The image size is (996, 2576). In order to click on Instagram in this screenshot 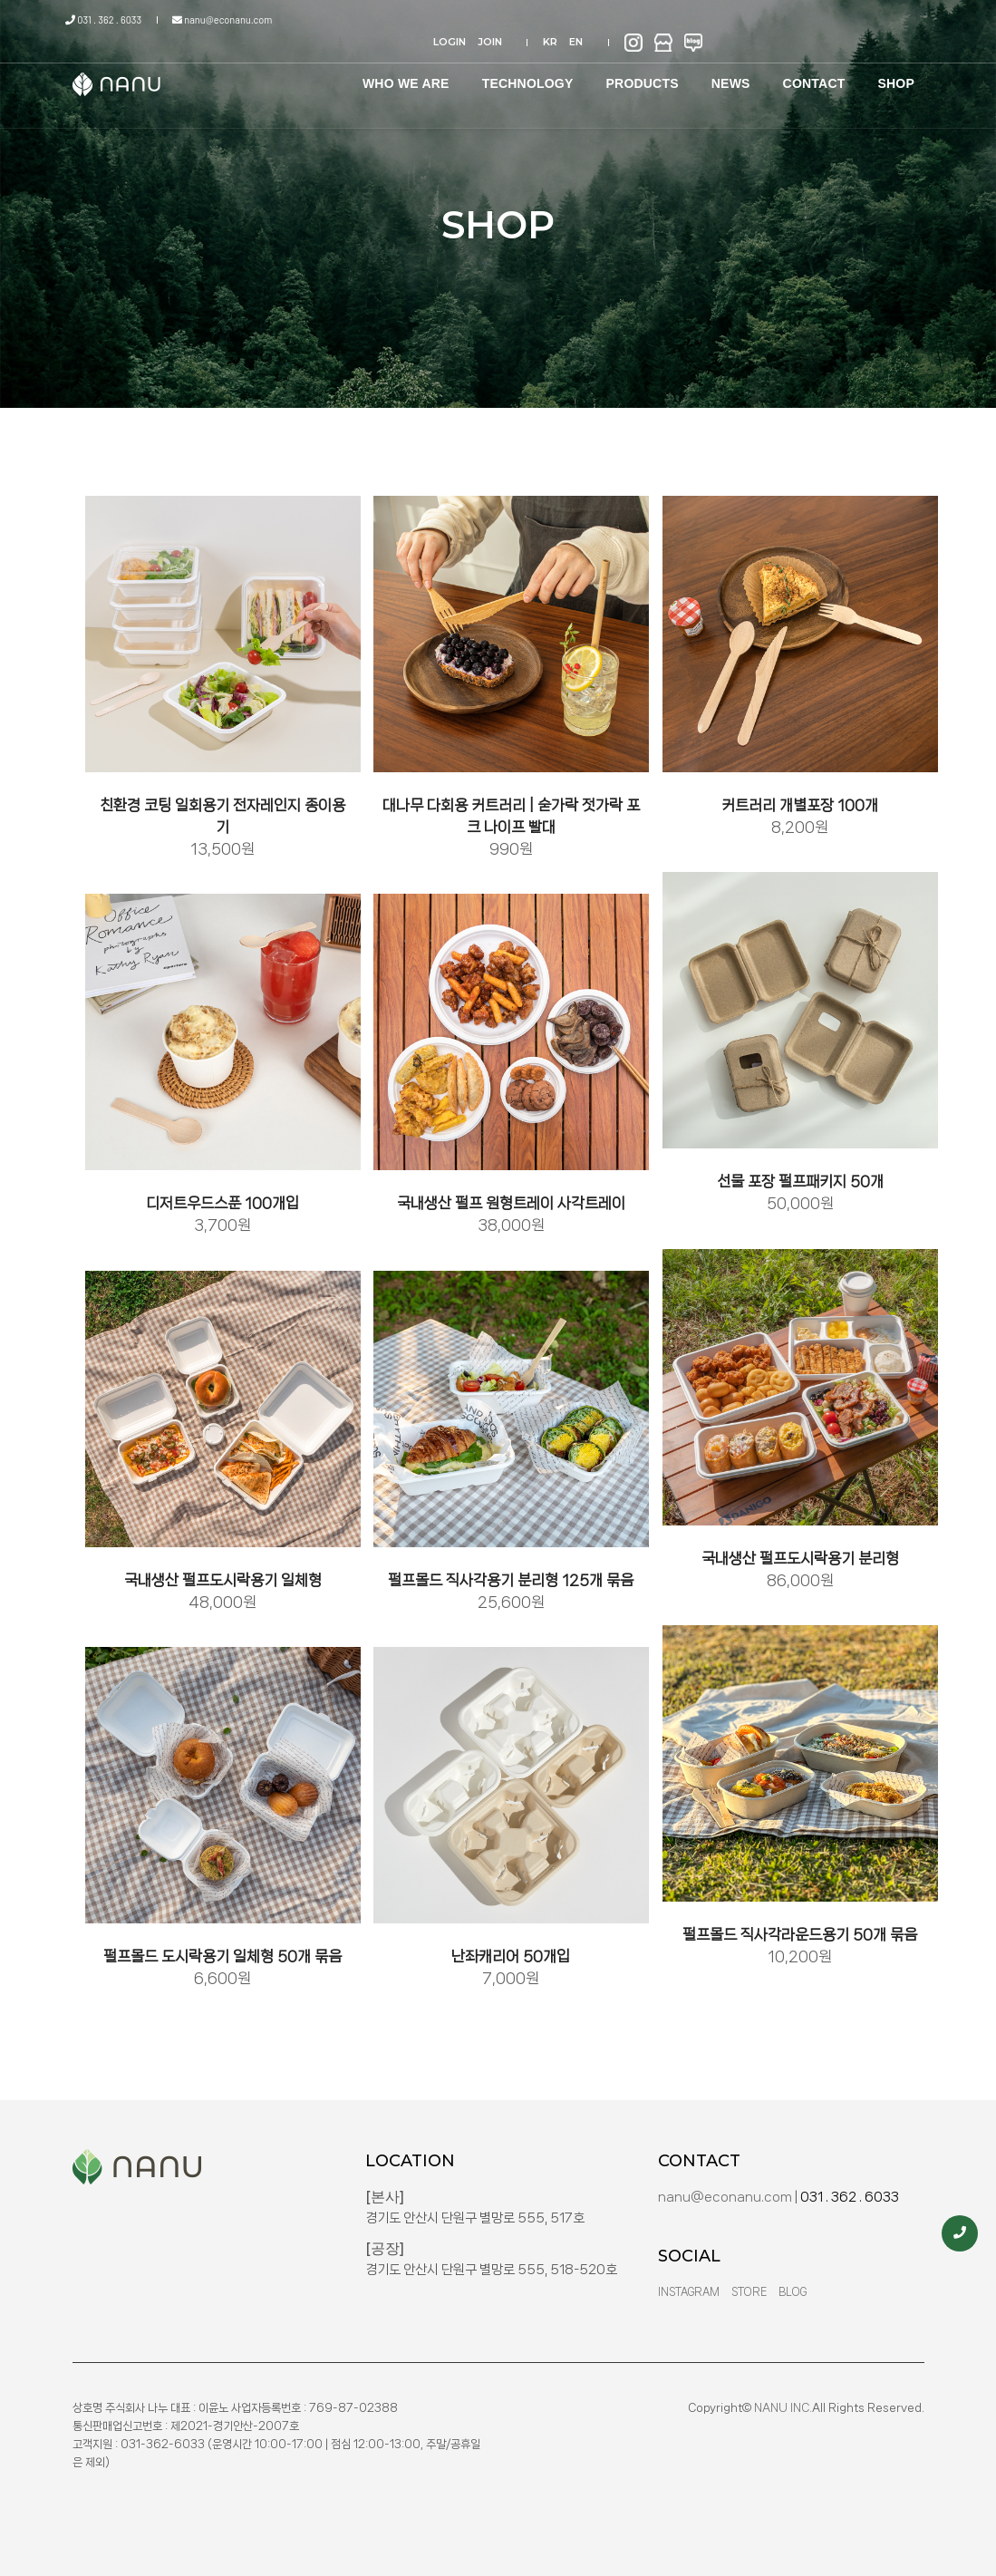, I will do `click(689, 2292)`.